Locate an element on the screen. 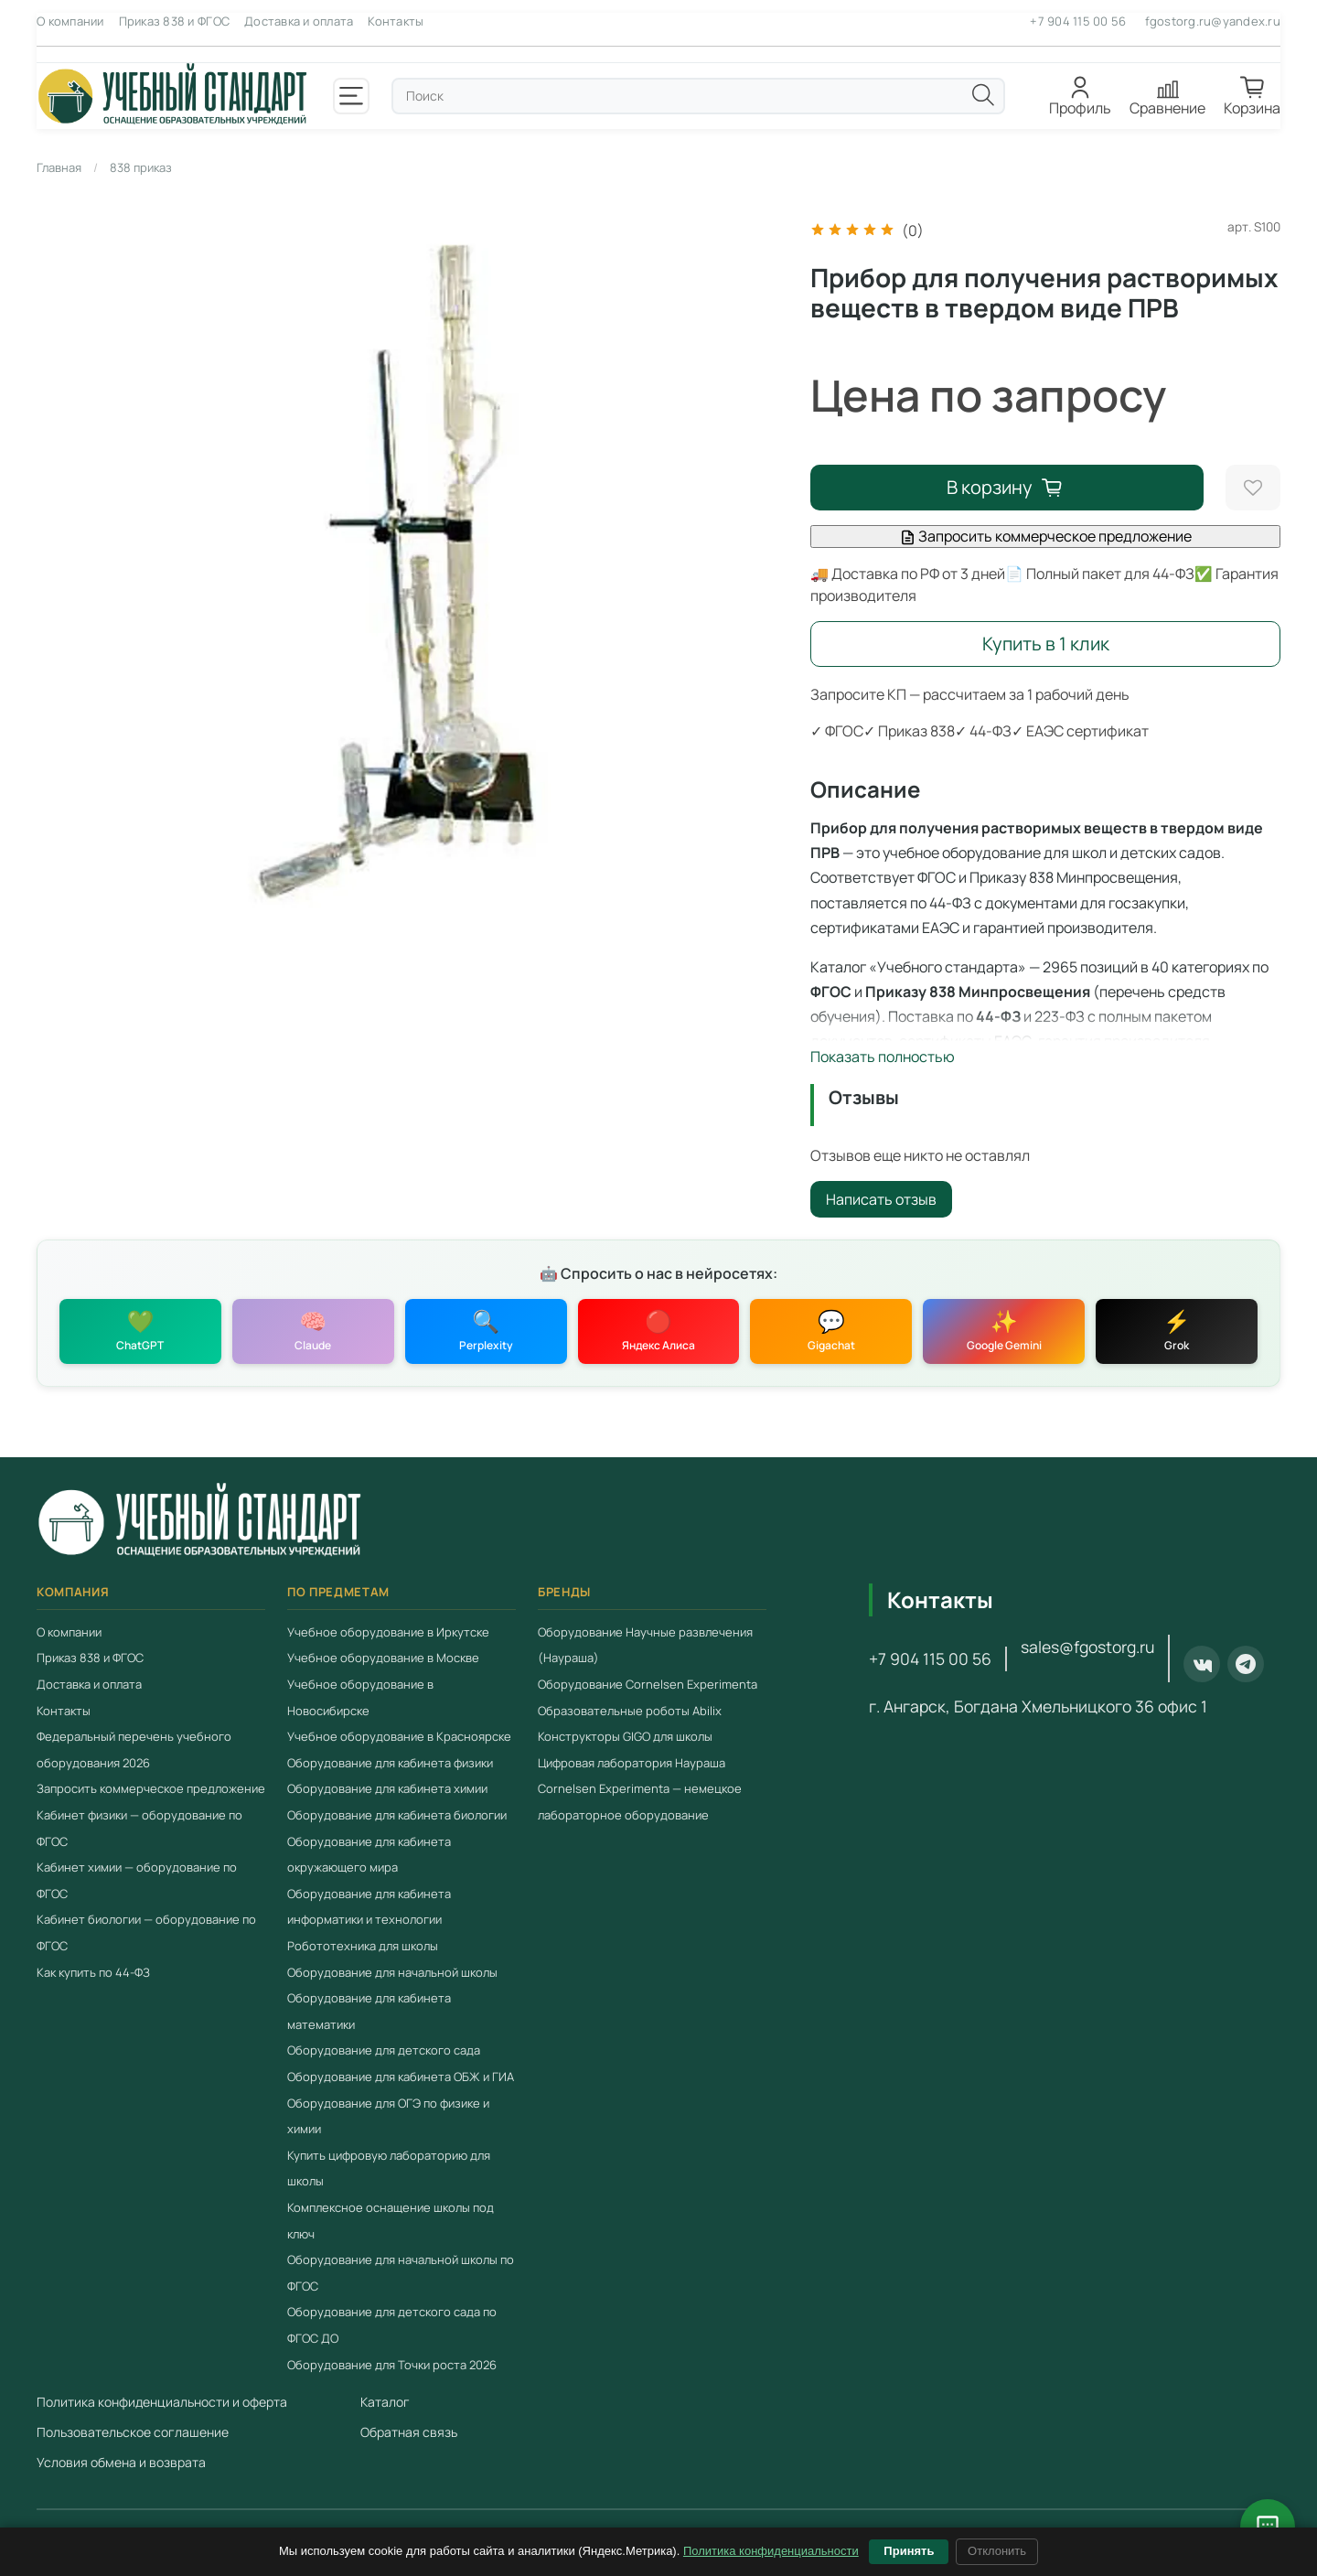 The image size is (1317, 2576). Оборудование для начальной школы по ФГОС is located at coordinates (400, 2272).